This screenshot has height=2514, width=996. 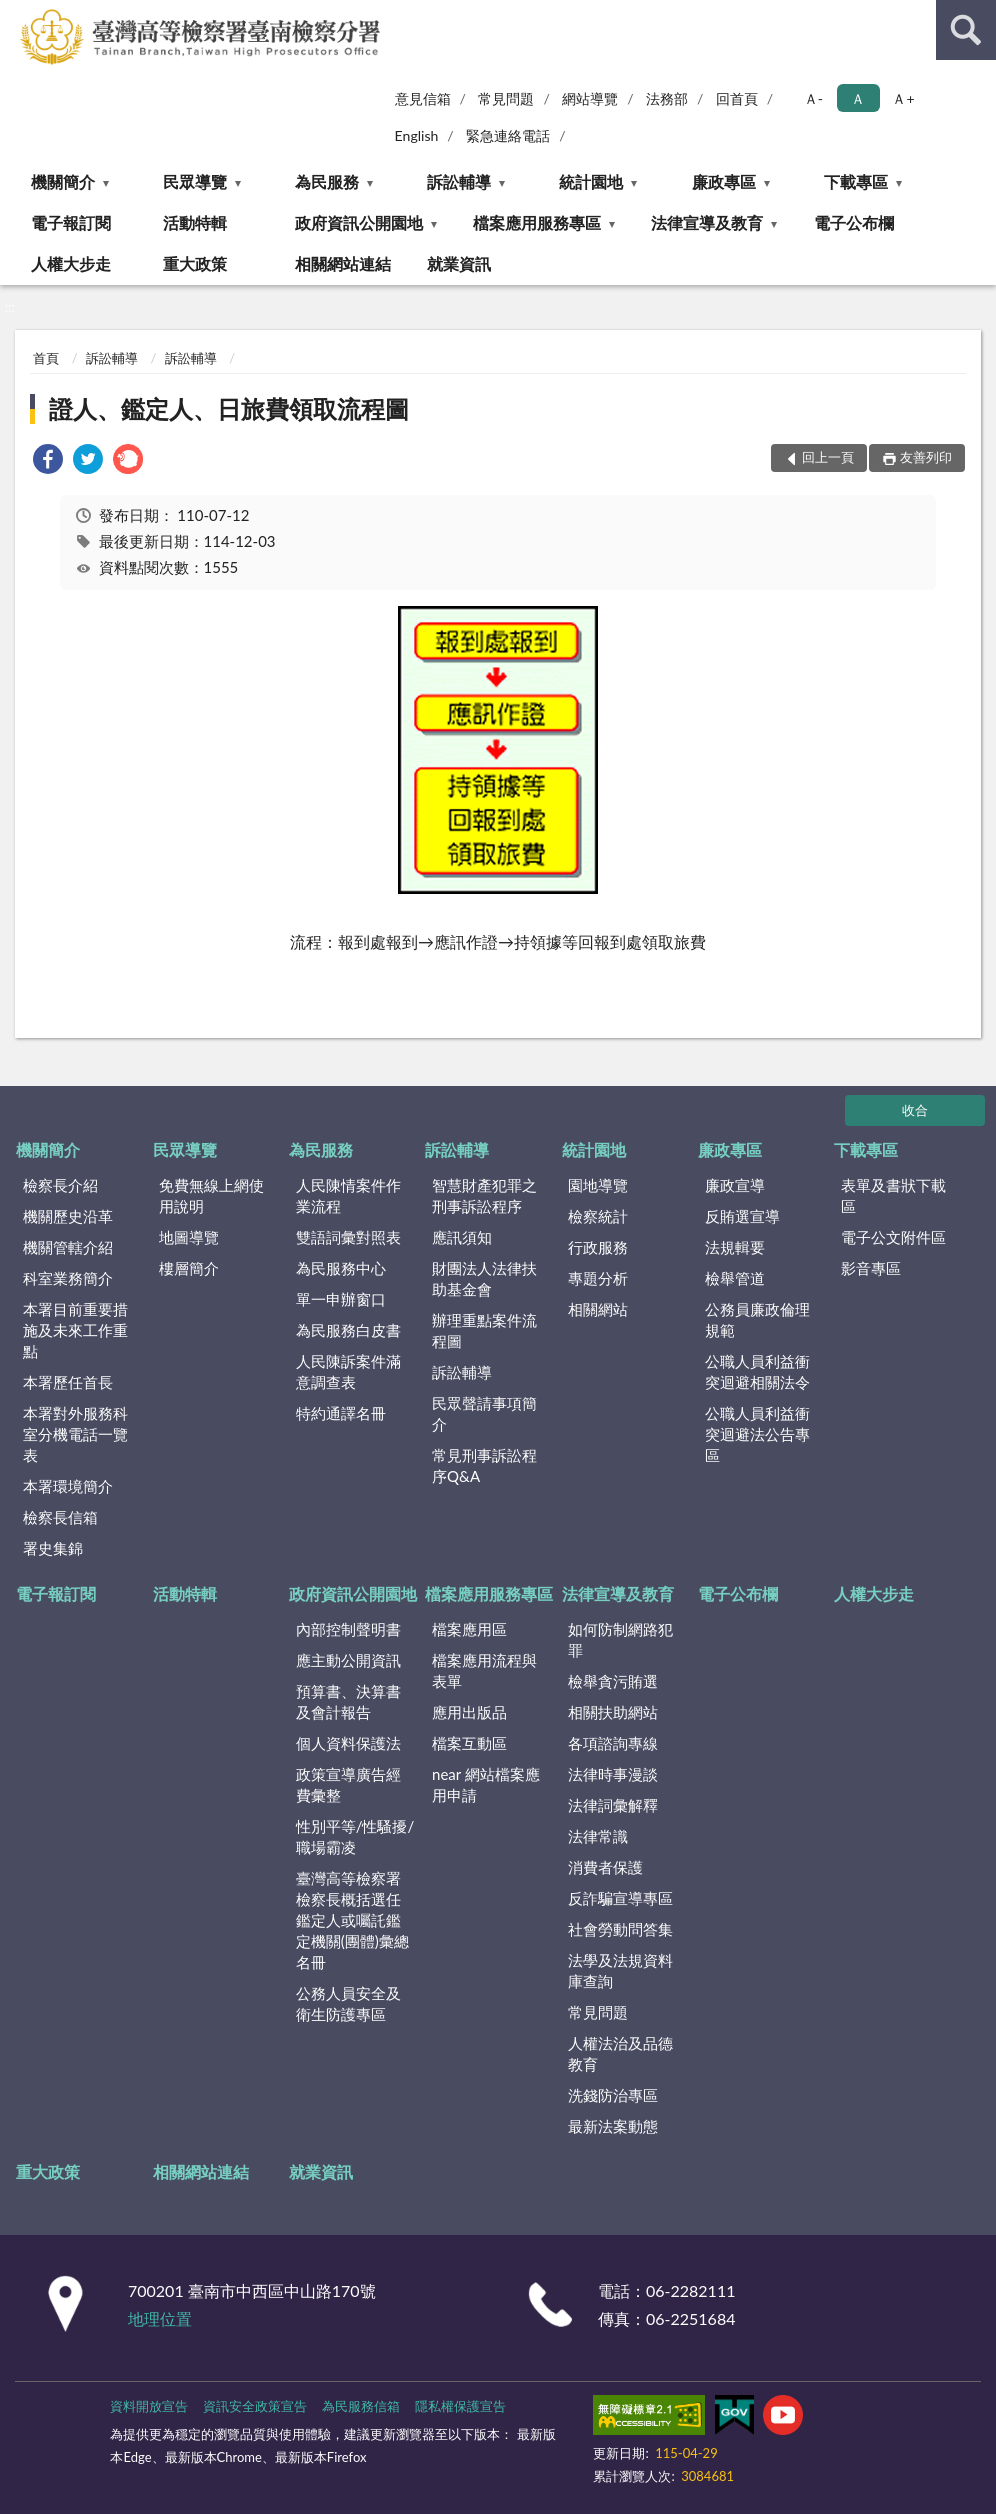 What do you see at coordinates (16, 15) in the screenshot?
I see `:::` at bounding box center [16, 15].